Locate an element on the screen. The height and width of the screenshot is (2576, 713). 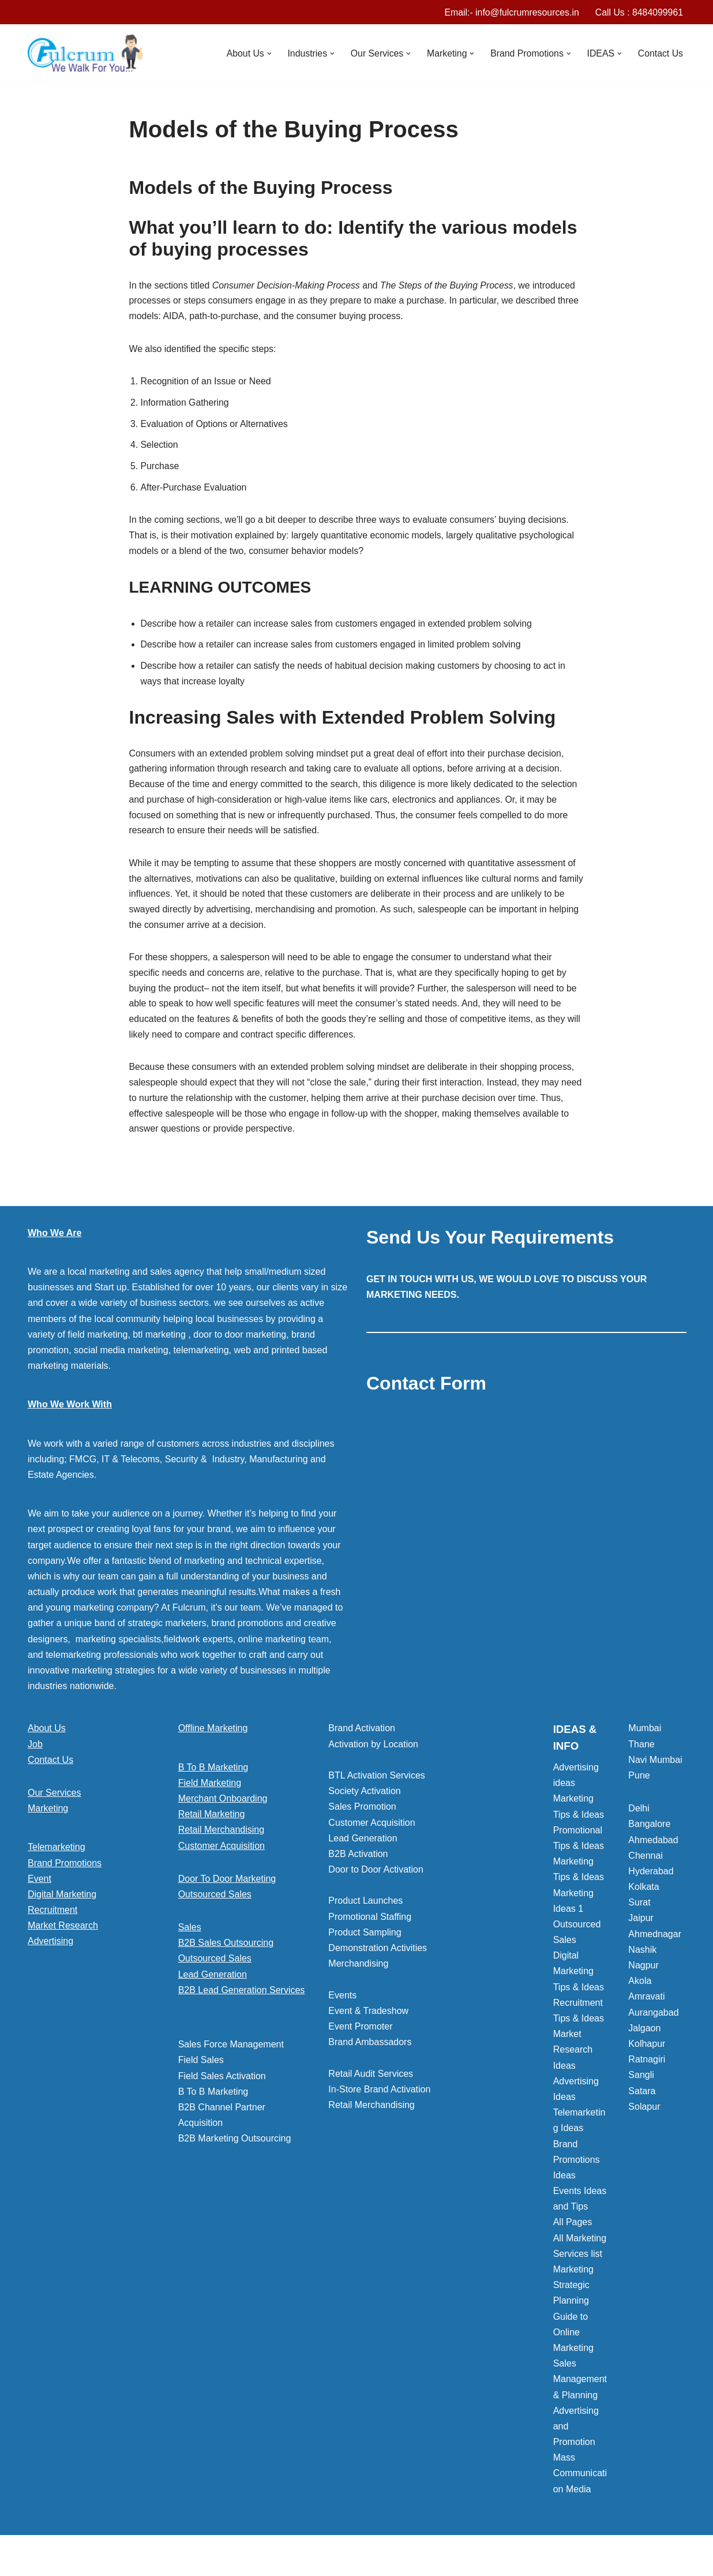
Ahmedabad is located at coordinates (653, 1851).